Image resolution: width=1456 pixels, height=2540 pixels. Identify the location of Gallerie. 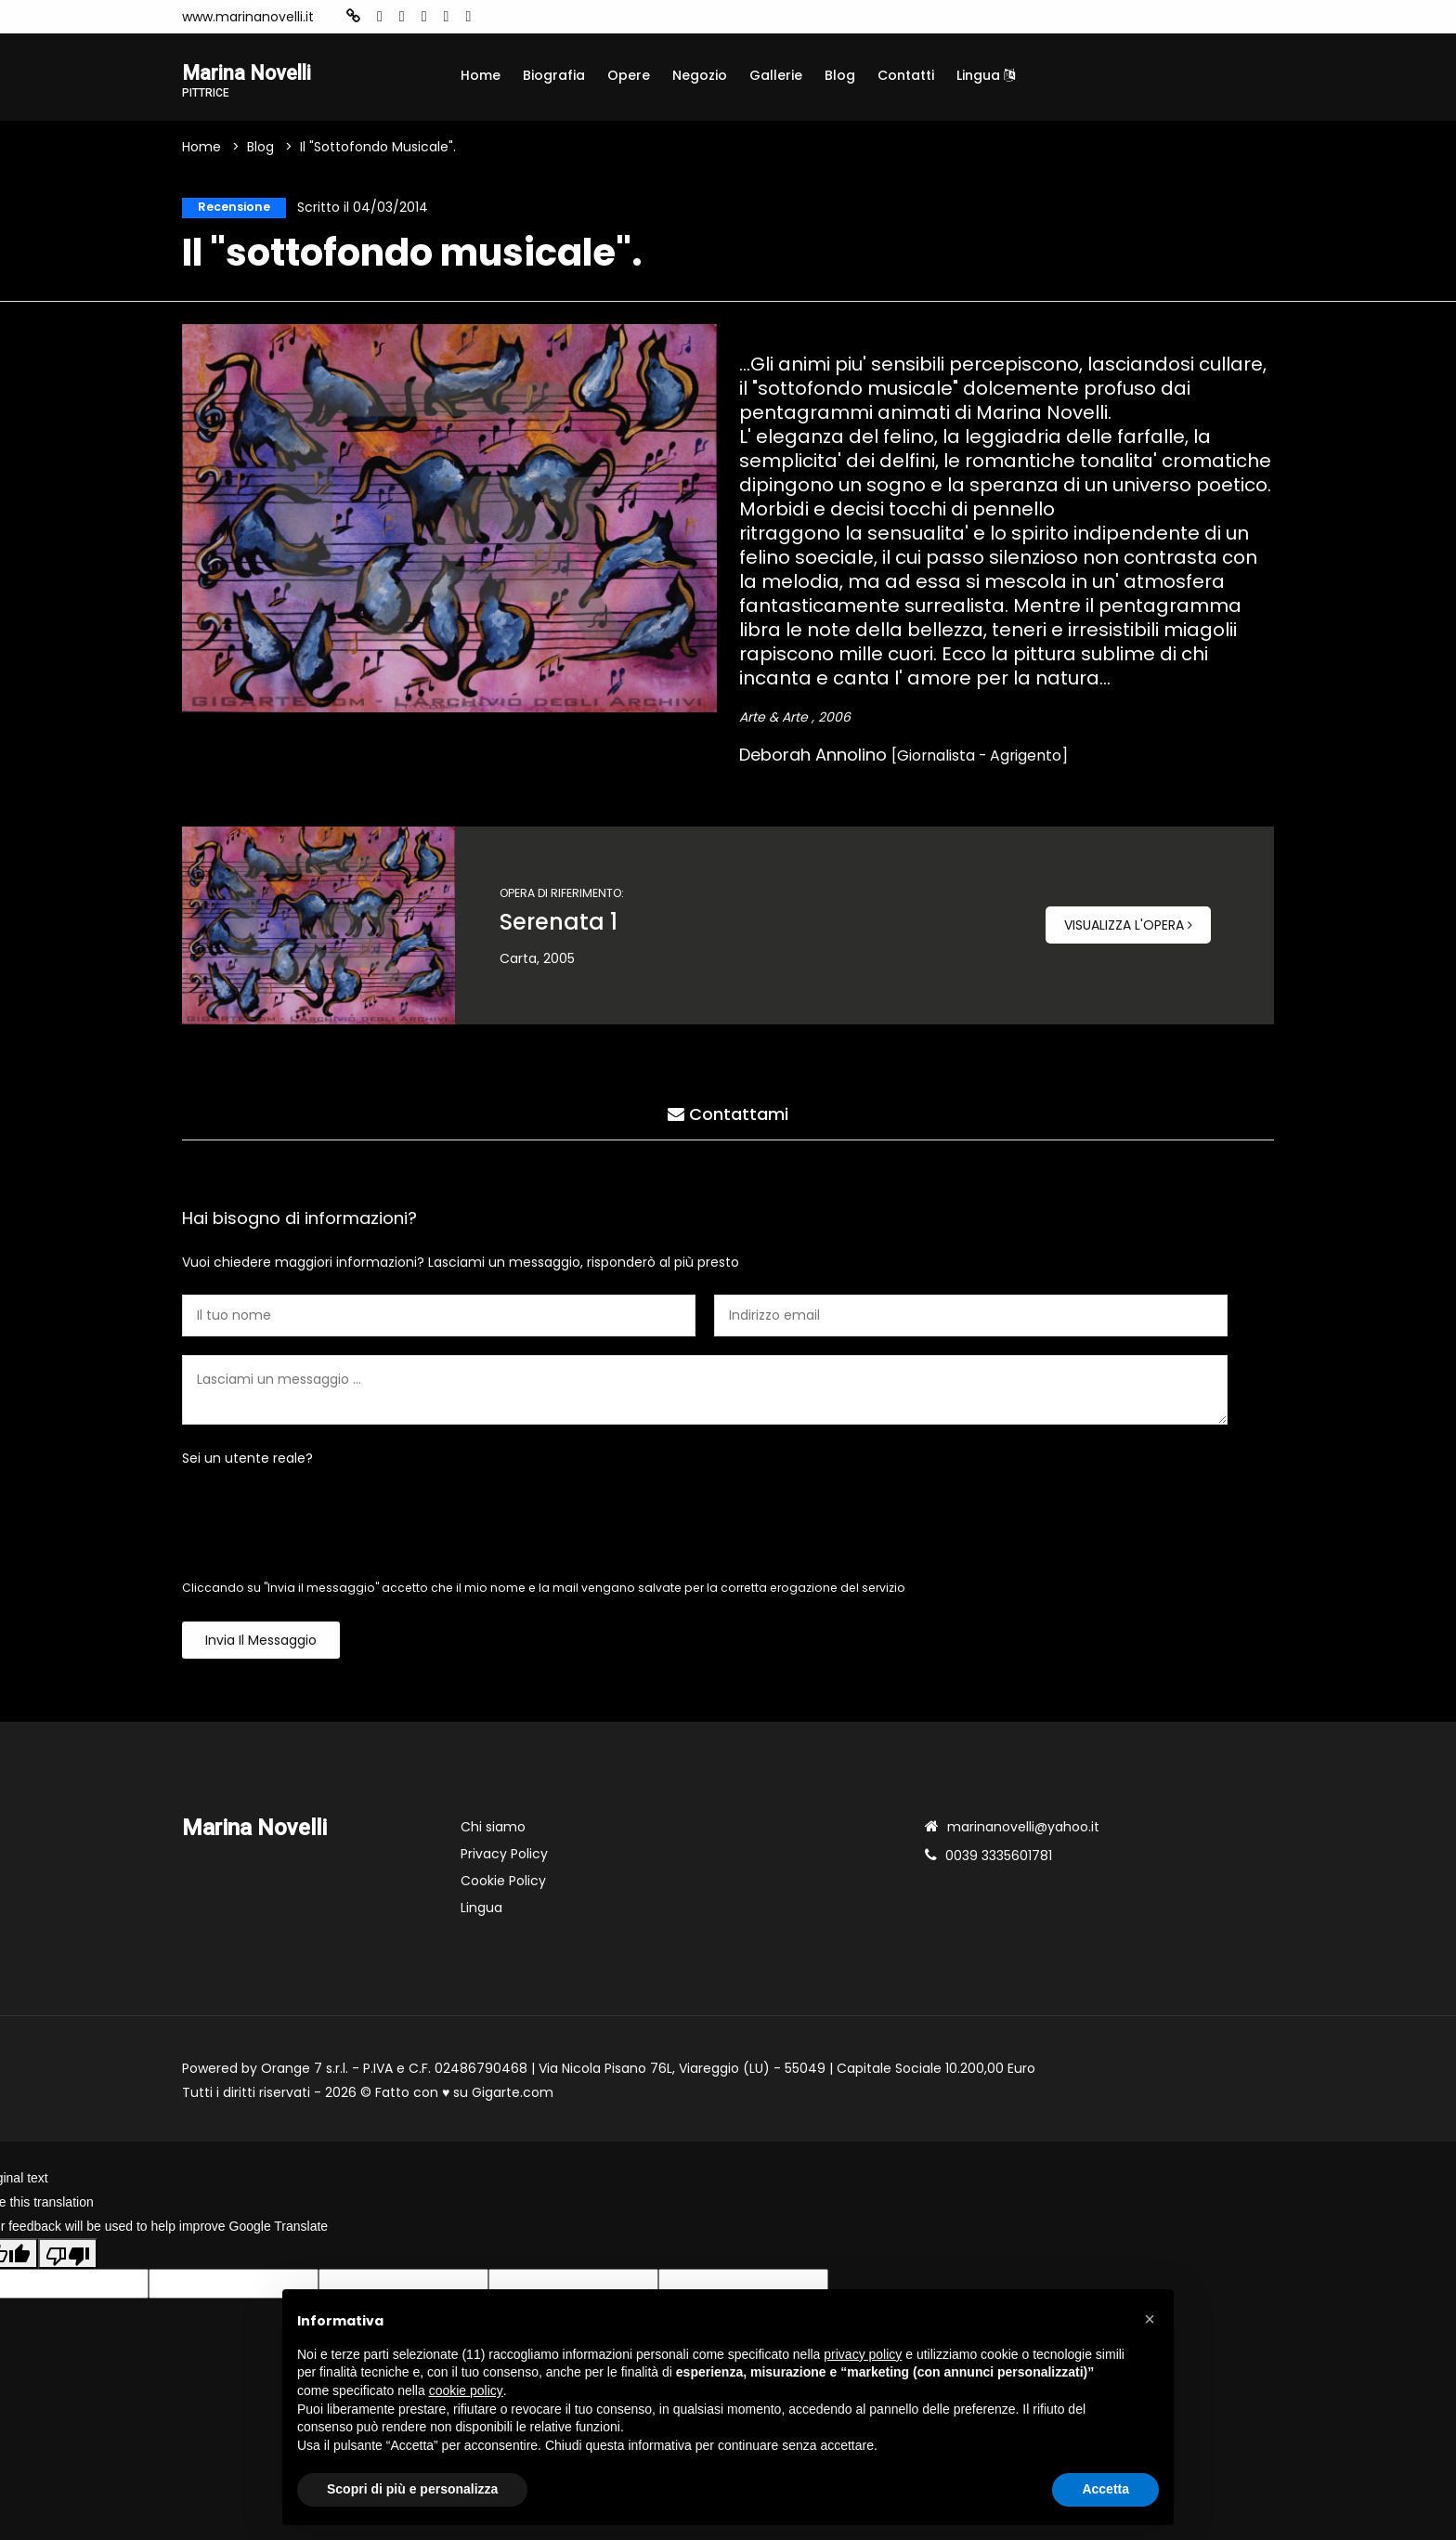
(775, 75).